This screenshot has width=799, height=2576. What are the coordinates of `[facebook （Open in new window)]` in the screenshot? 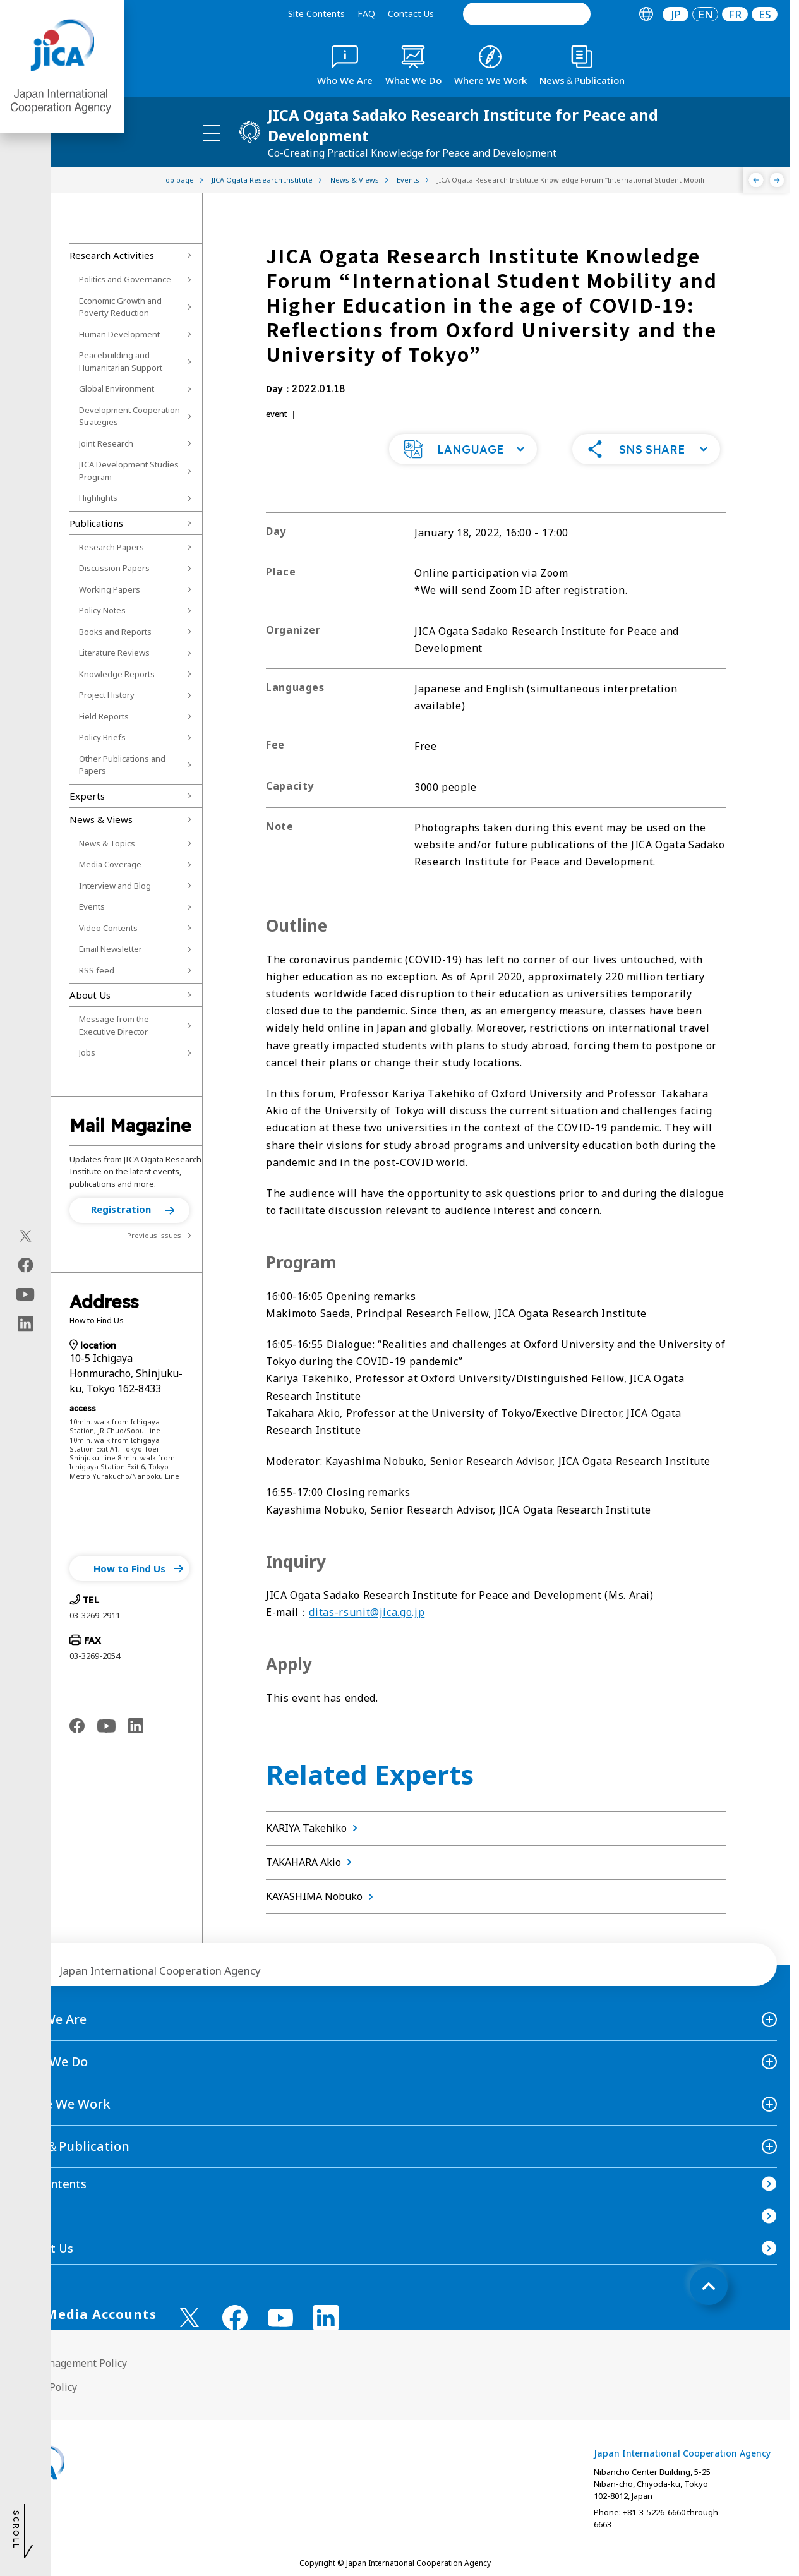 It's located at (235, 2317).